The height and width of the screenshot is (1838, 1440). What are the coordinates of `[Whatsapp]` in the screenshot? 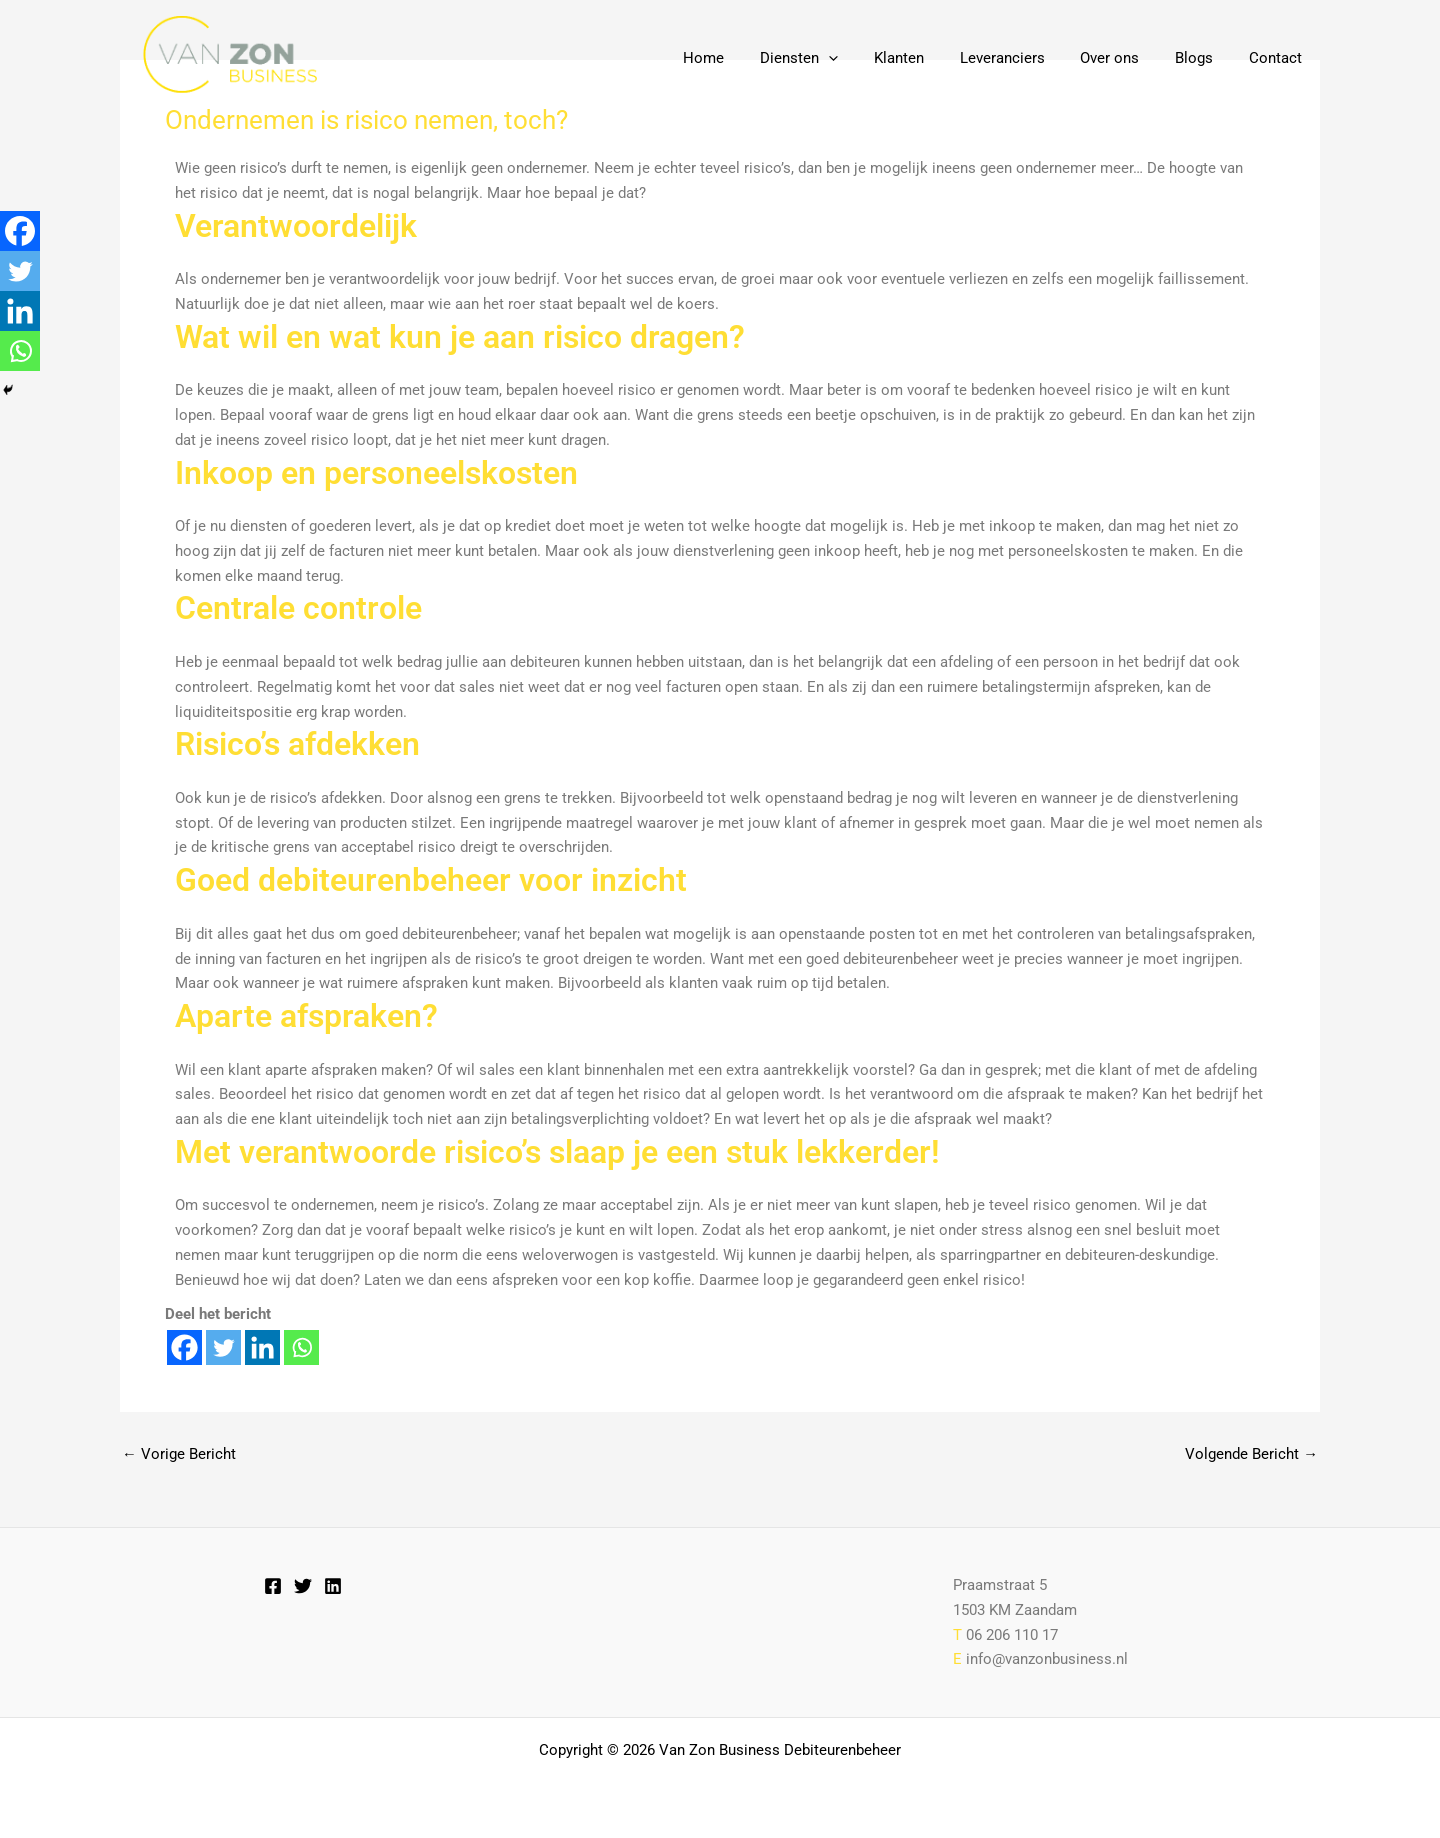 It's located at (301, 1347).